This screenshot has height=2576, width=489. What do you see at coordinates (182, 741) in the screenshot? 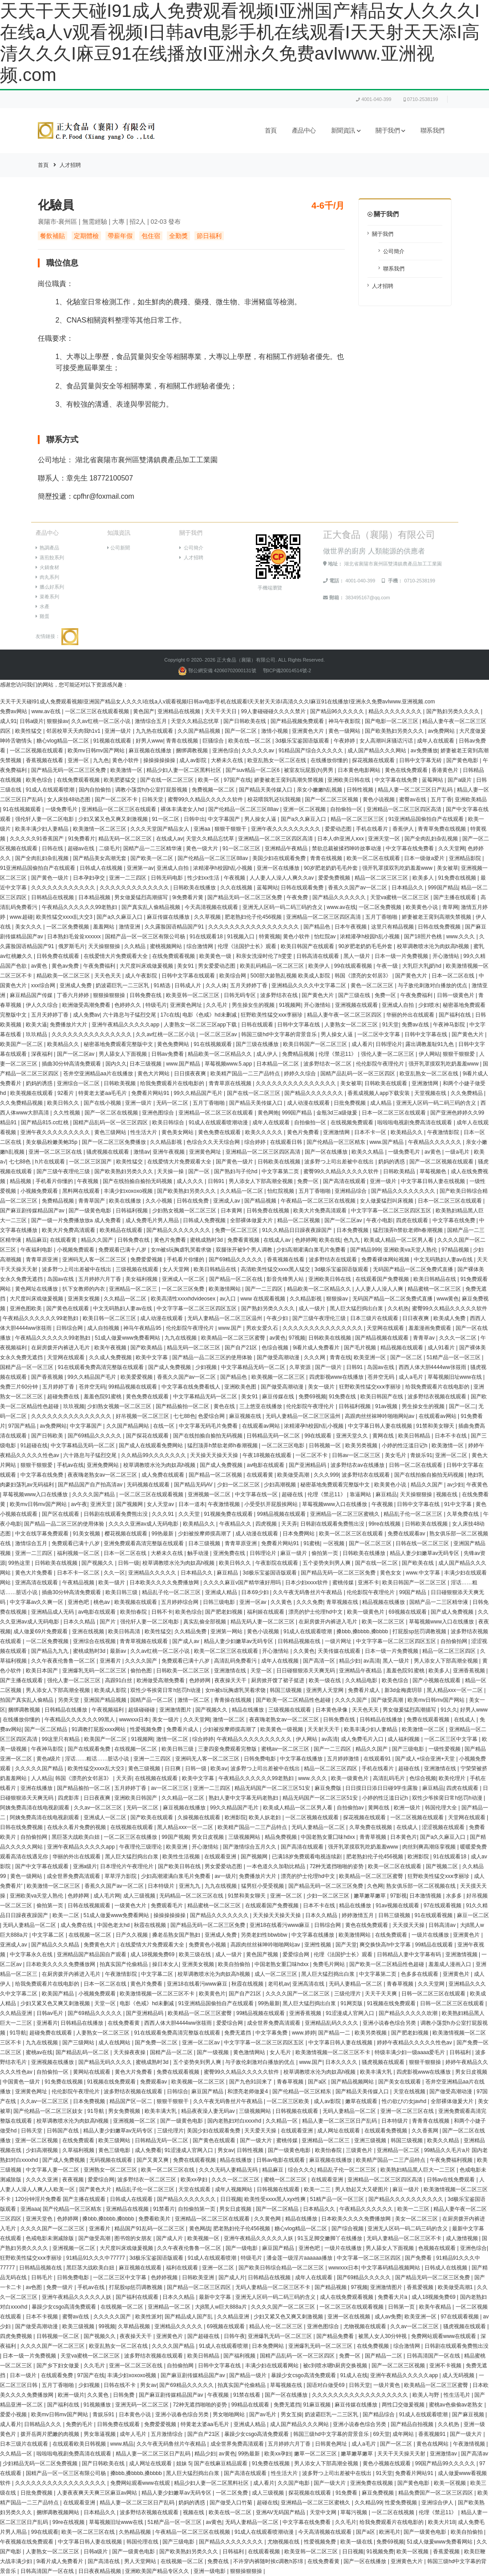
I see `青青在线视频` at bounding box center [182, 741].